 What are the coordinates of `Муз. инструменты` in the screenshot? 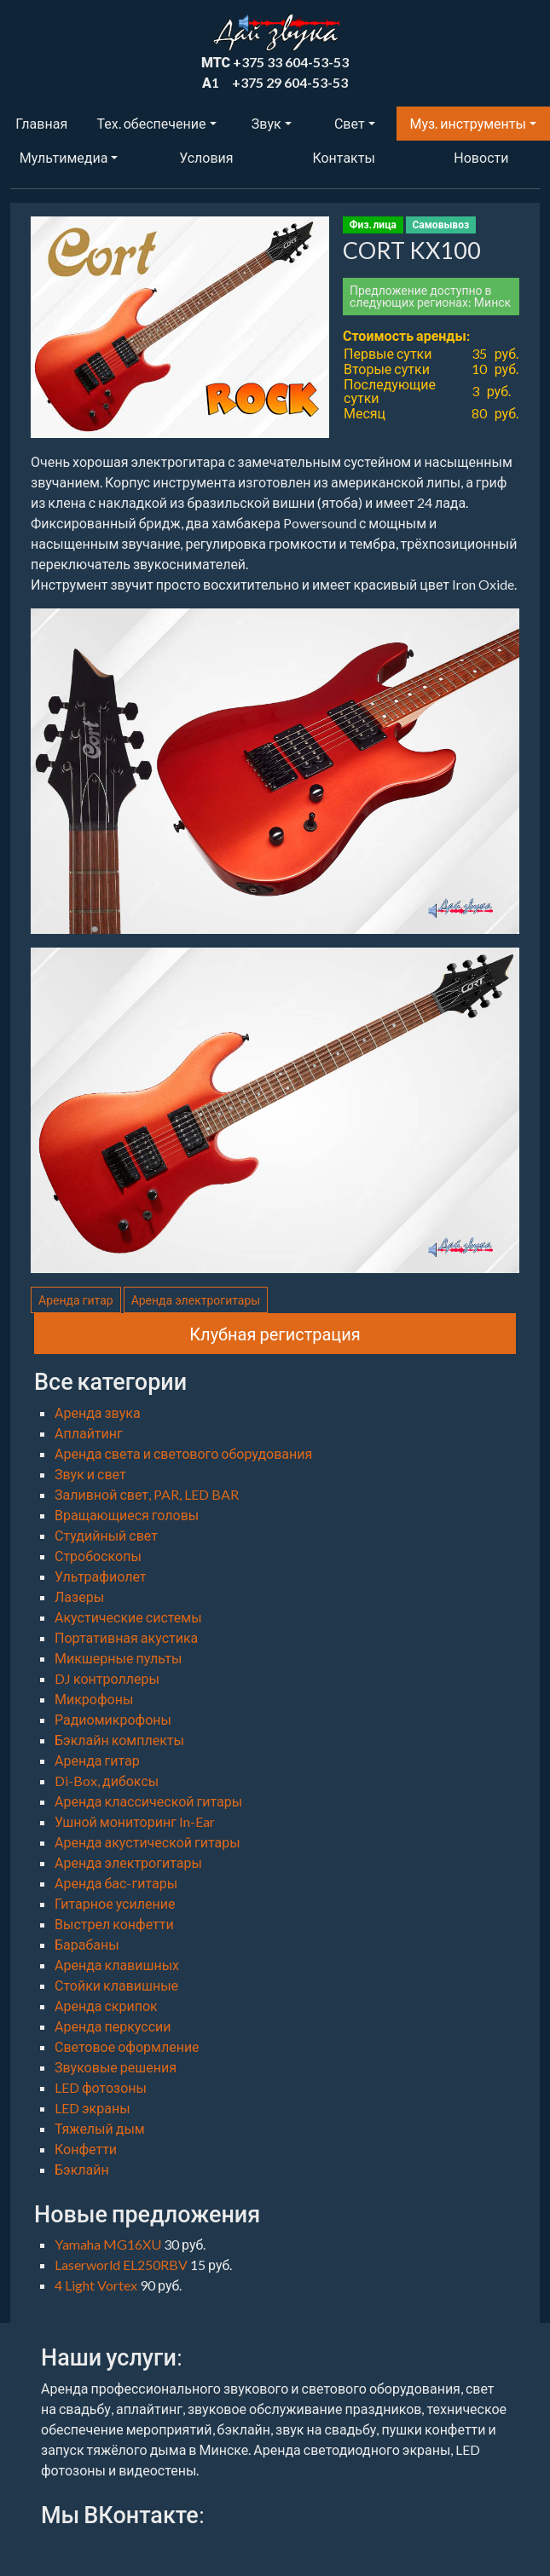 It's located at (468, 123).